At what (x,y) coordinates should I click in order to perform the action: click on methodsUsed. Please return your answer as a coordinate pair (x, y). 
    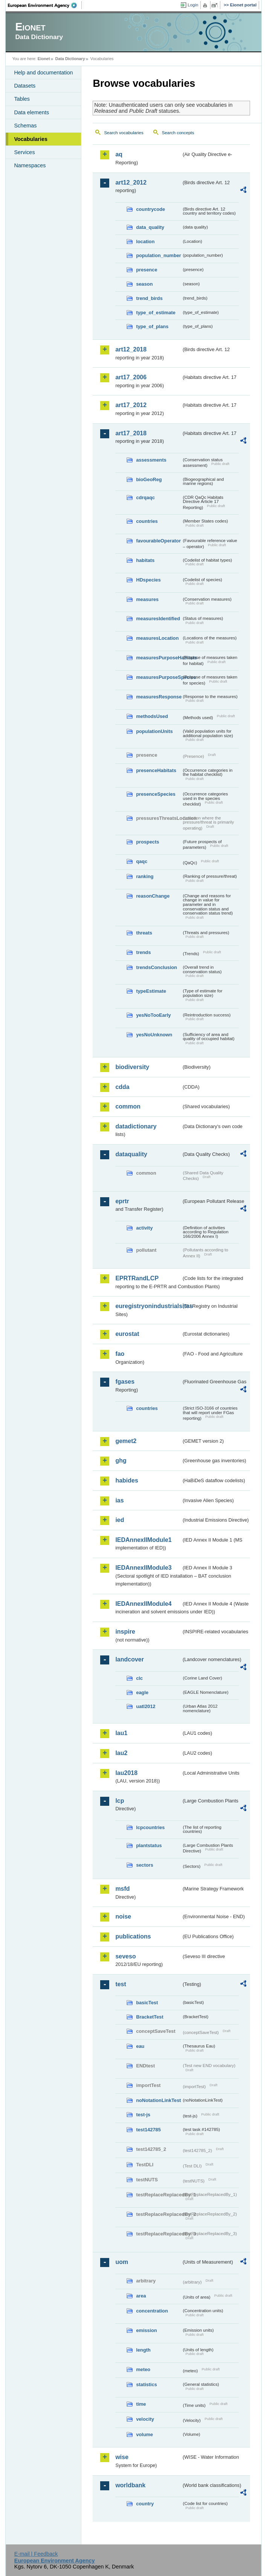
    Looking at the image, I should click on (152, 716).